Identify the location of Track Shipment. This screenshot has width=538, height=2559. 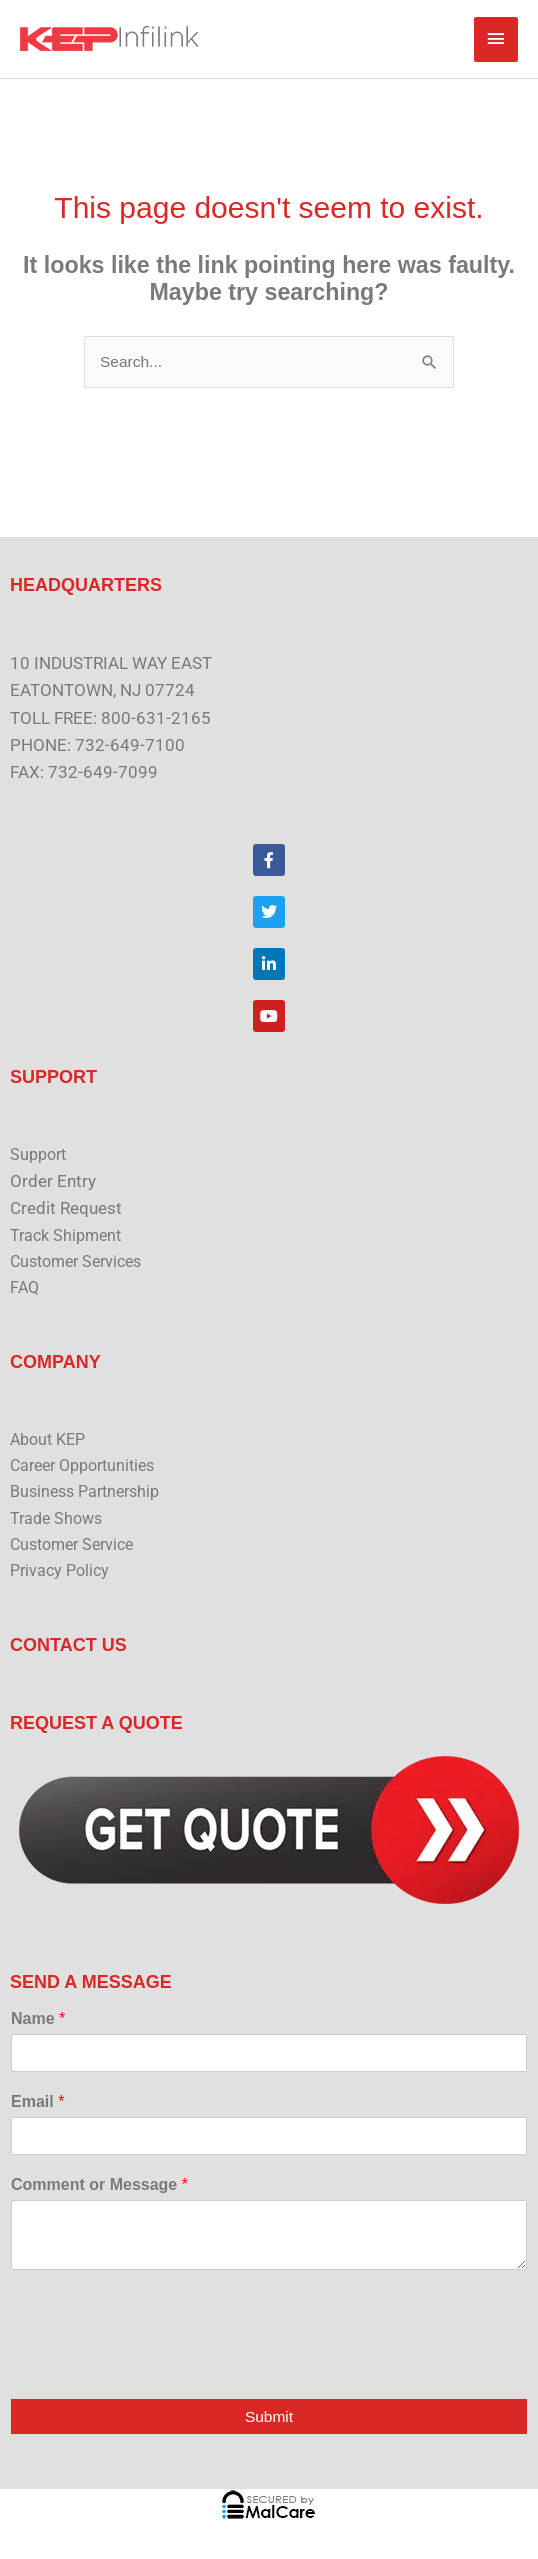
(65, 1236).